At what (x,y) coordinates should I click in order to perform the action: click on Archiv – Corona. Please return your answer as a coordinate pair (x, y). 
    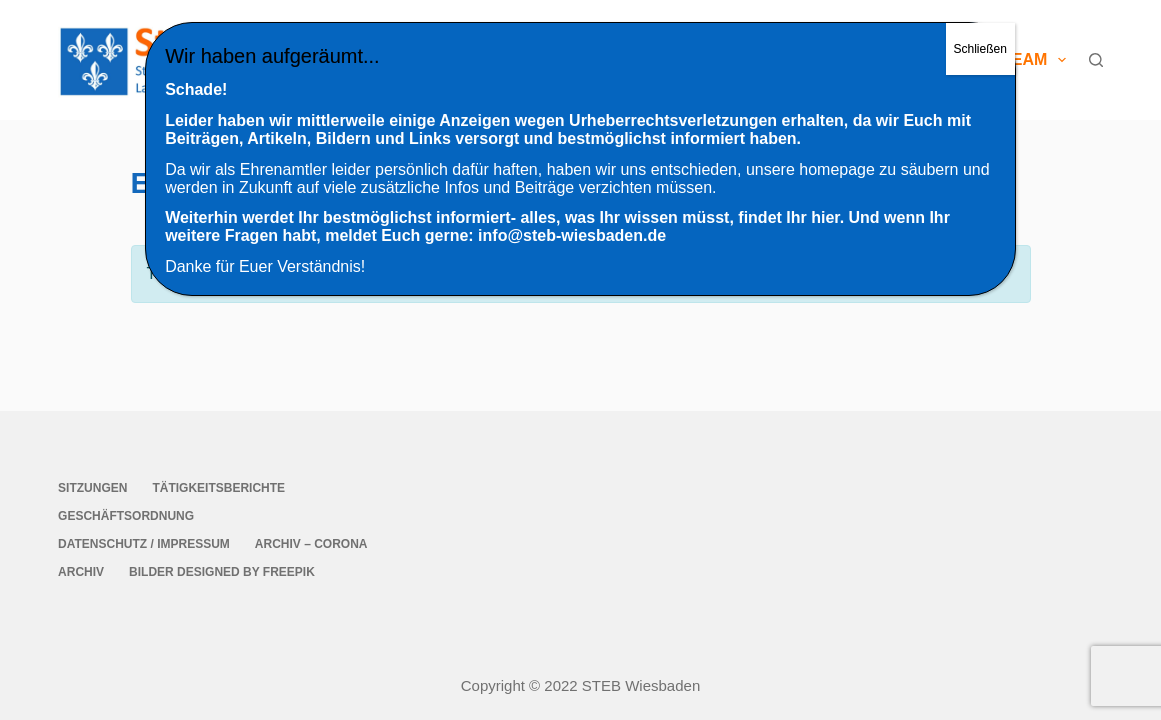
    Looking at the image, I should click on (311, 544).